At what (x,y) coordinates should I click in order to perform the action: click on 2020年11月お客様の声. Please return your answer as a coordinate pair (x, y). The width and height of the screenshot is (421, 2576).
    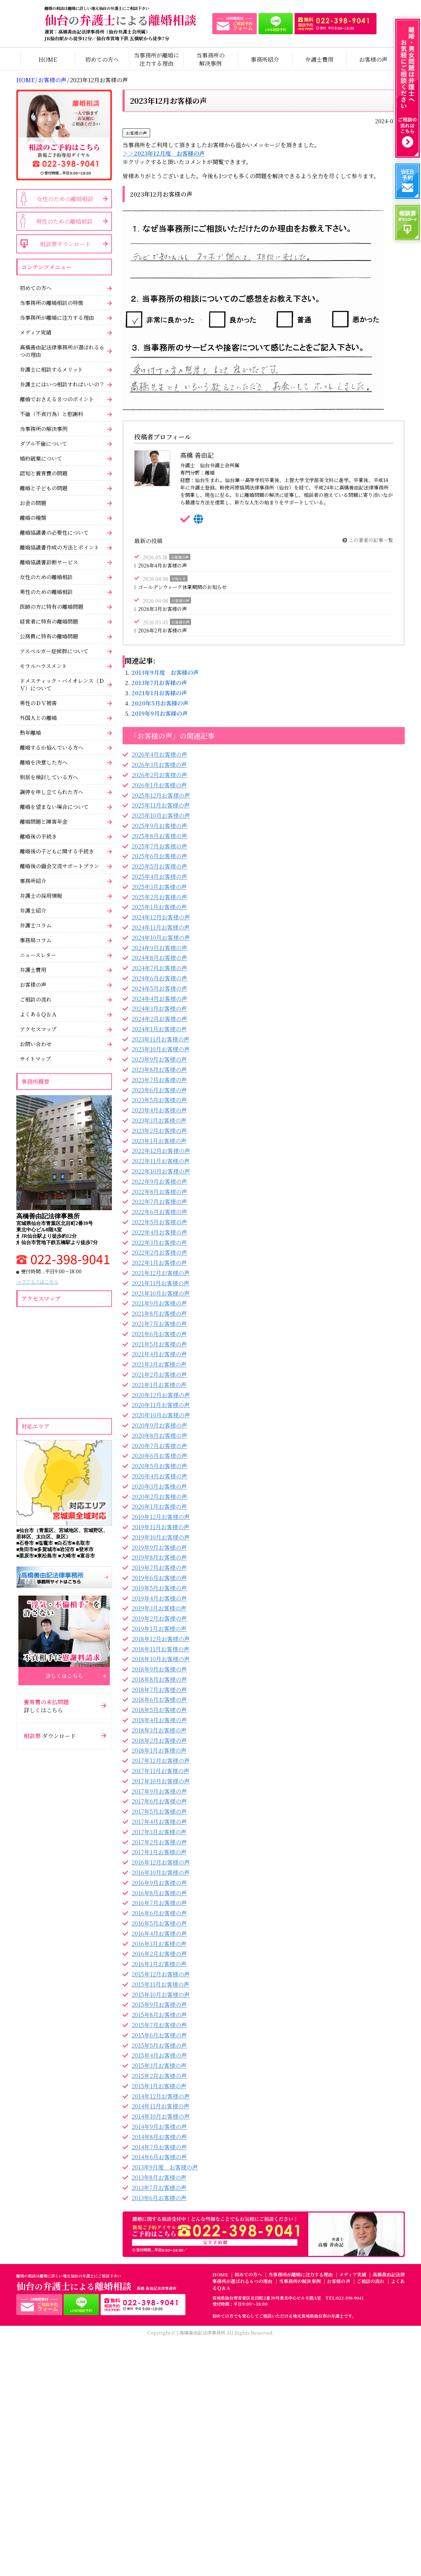
    Looking at the image, I should click on (161, 1405).